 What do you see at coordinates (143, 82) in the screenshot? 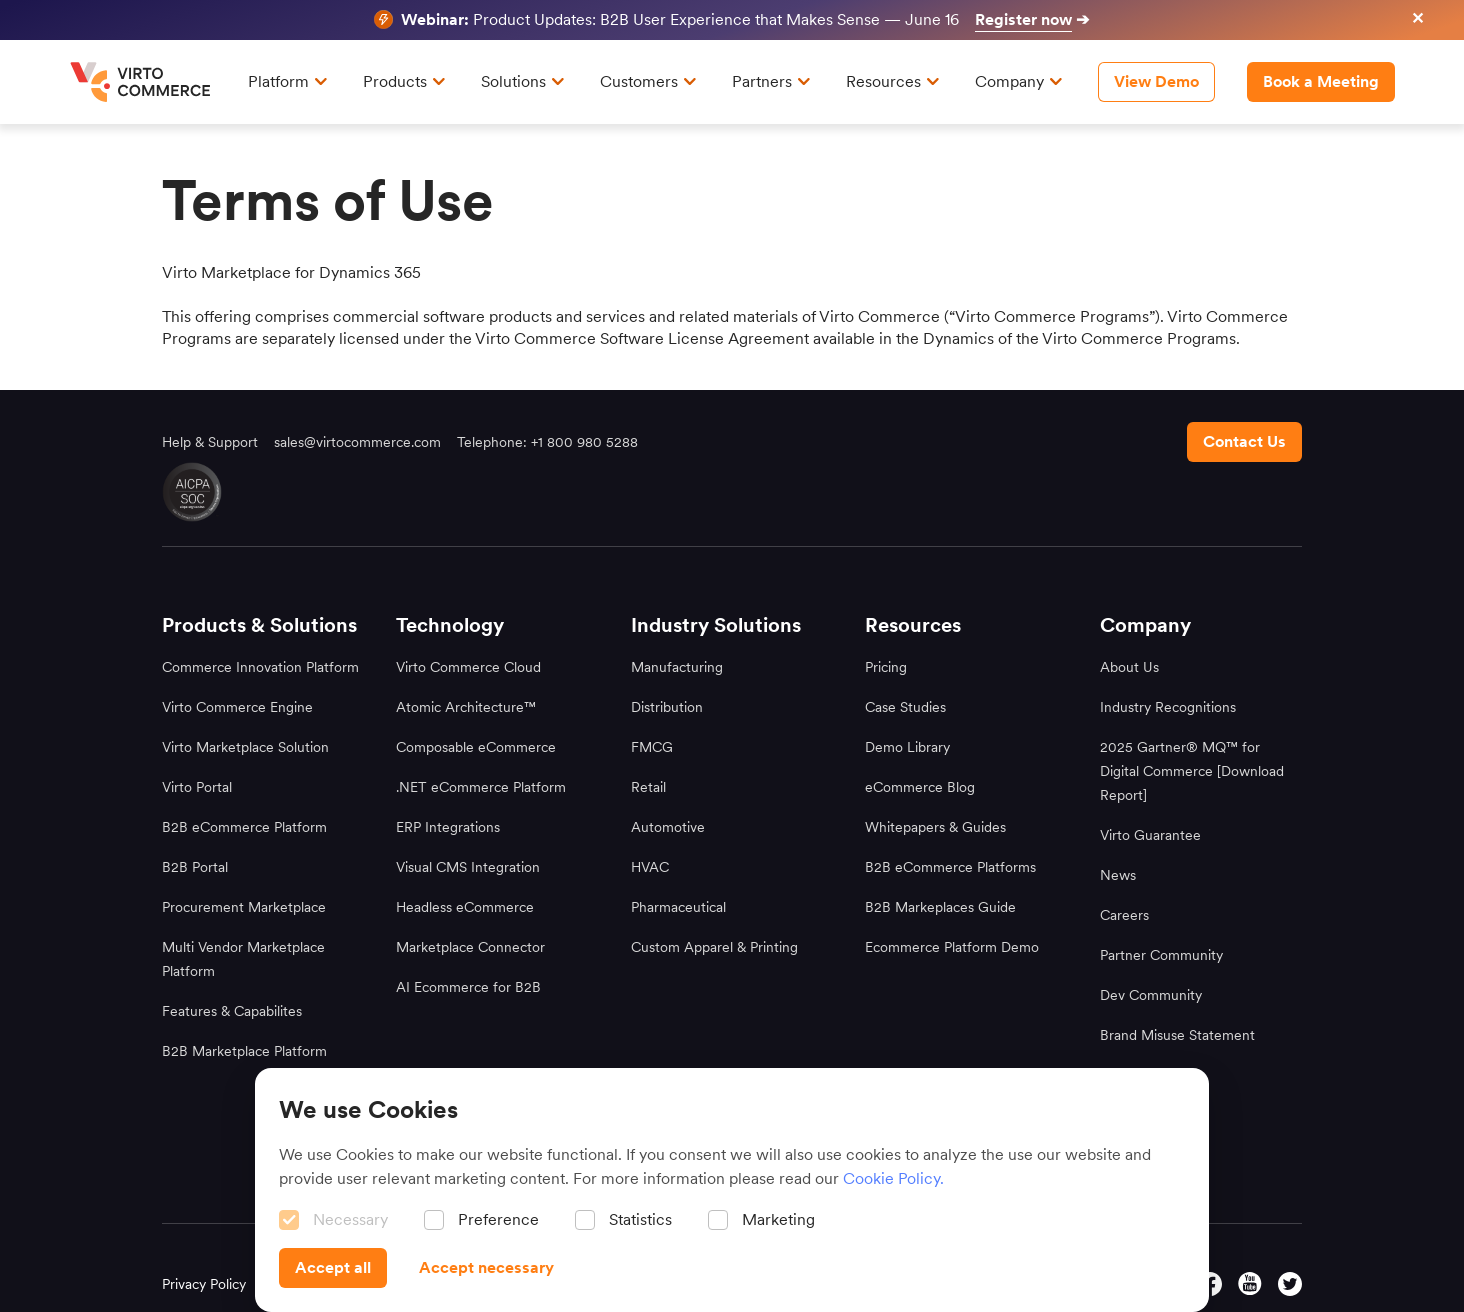
I see `[home page]` at bounding box center [143, 82].